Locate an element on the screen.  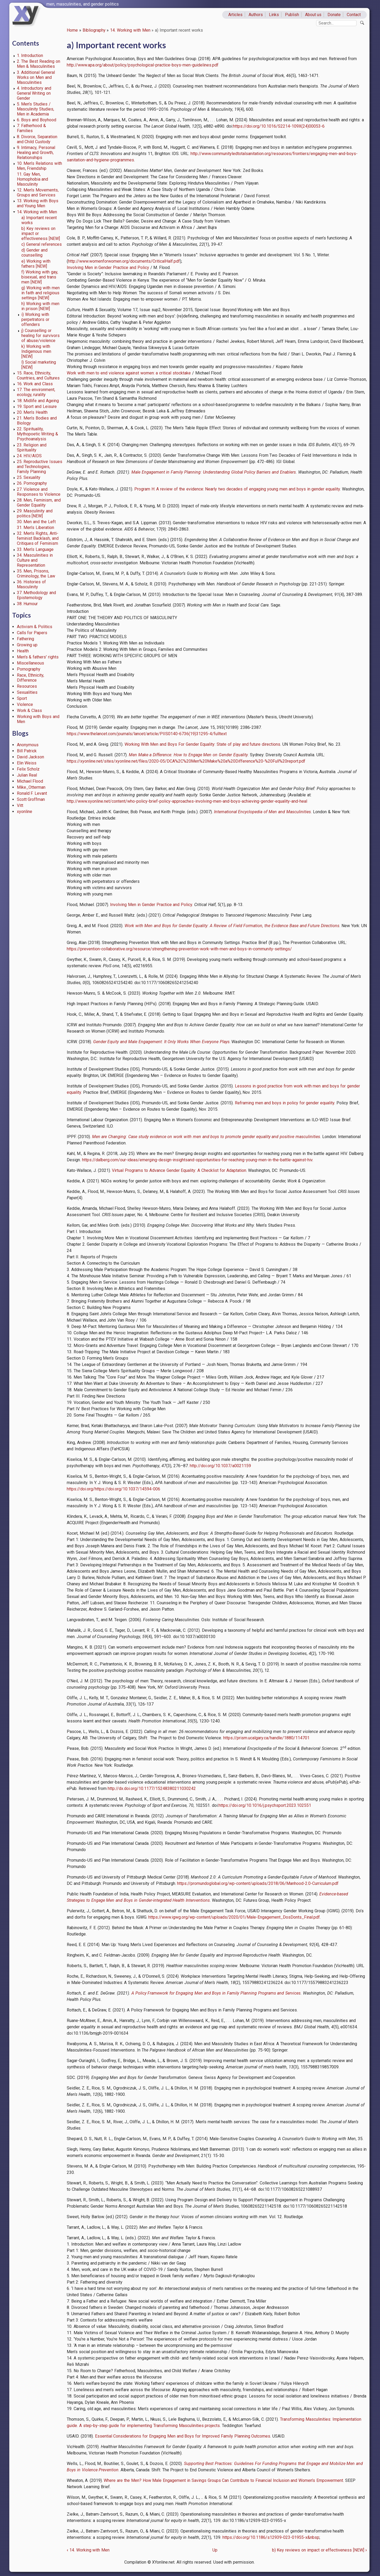
b) Key reviews on impact or effectiveness [NEW] is located at coordinates (319, 2550).